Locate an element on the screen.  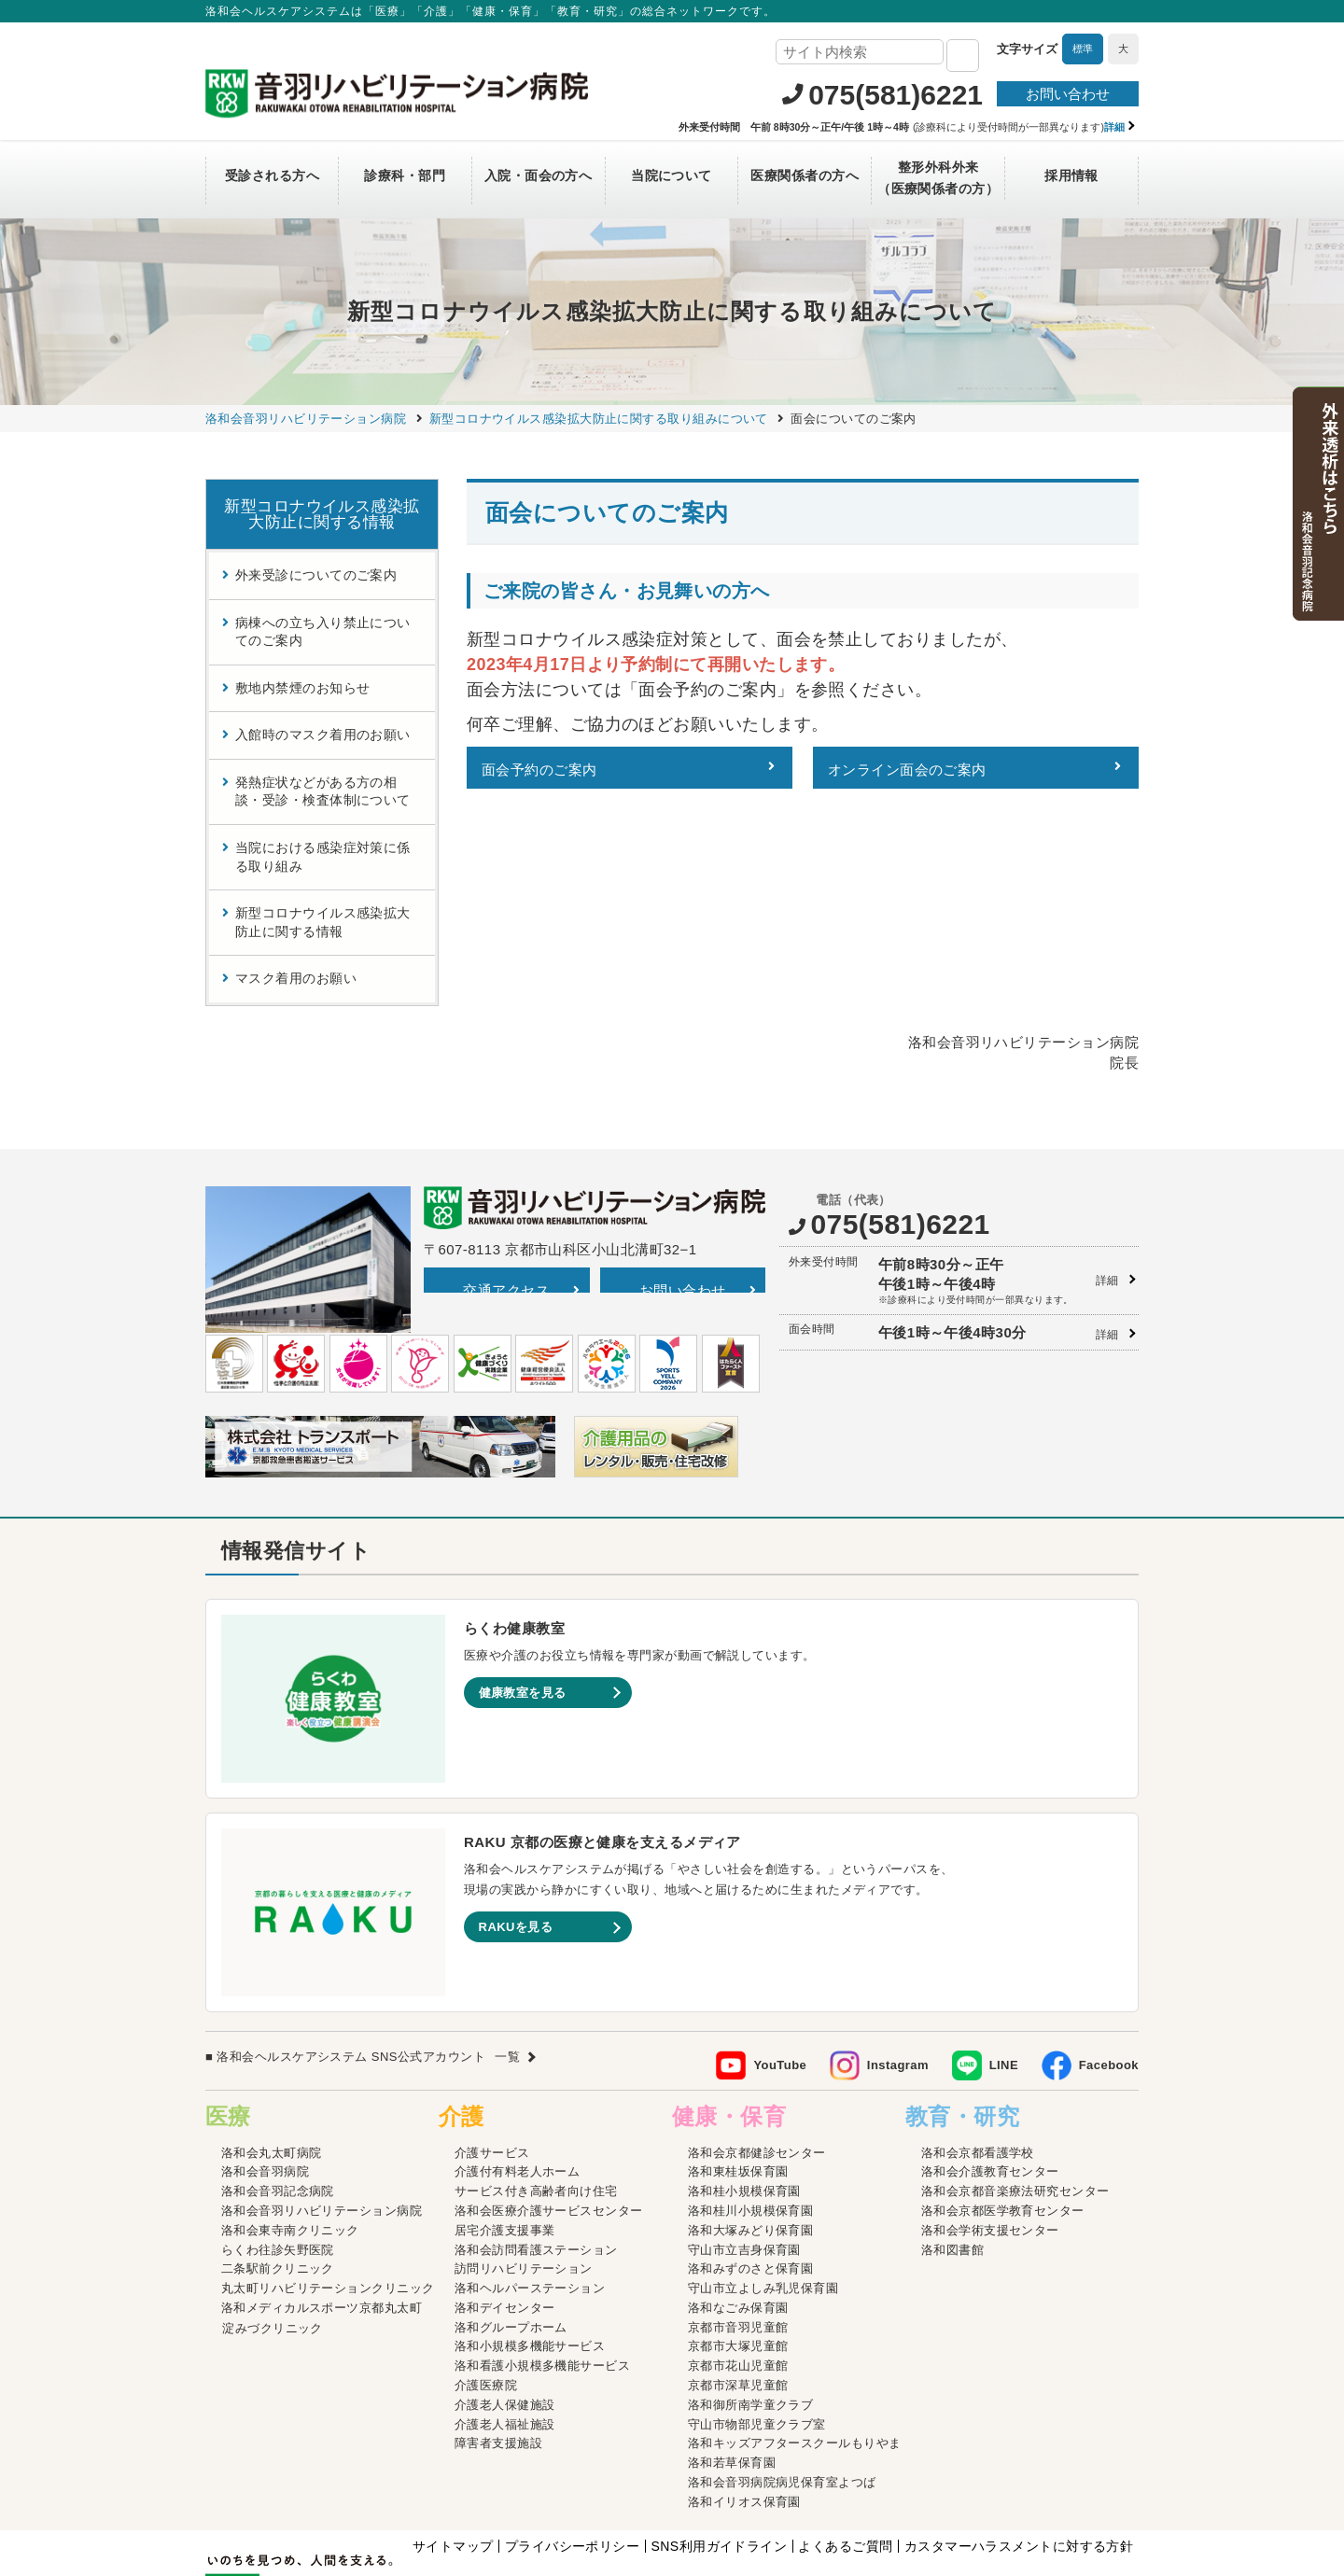
Facebook is located at coordinates (1109, 1960).